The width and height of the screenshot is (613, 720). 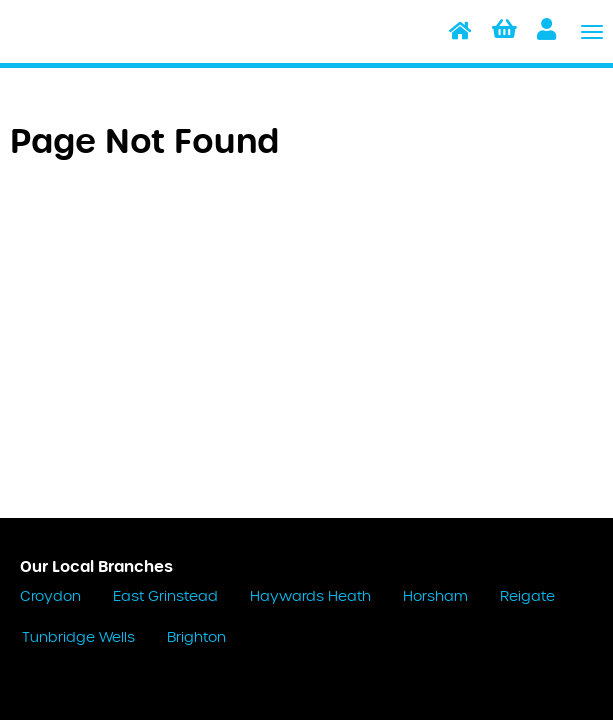 I want to click on Tunbridge Wells, so click(x=78, y=638).